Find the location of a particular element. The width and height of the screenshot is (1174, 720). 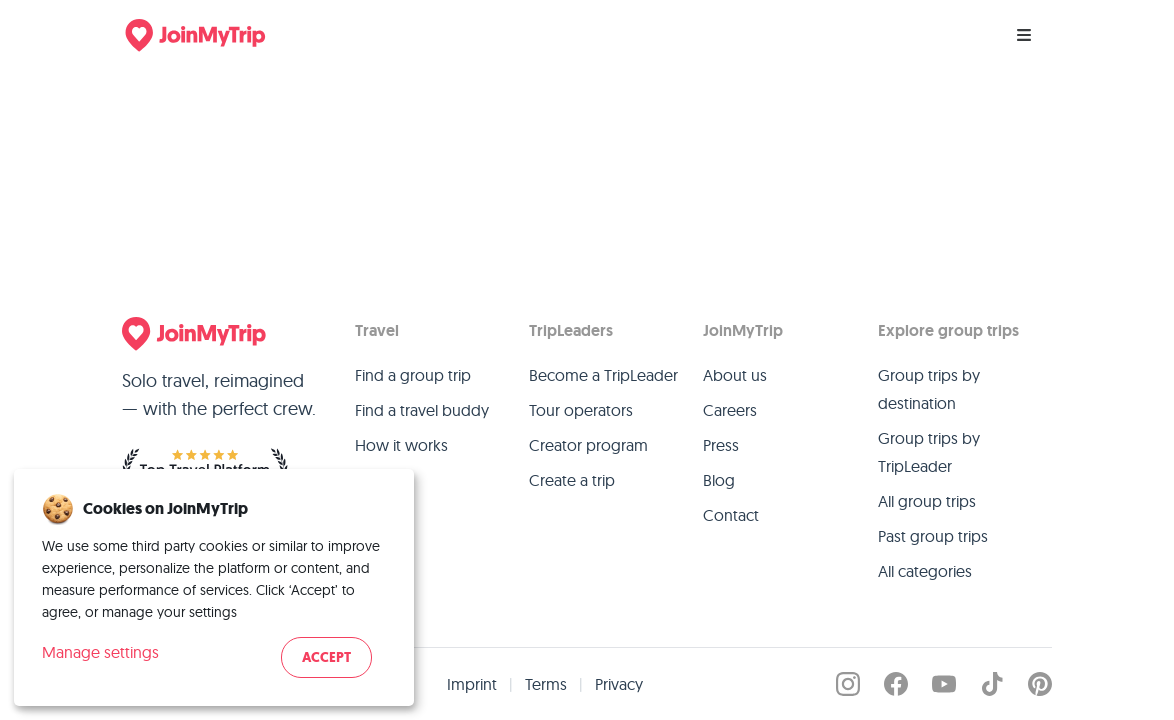

Find a group trip is located at coordinates (413, 375).